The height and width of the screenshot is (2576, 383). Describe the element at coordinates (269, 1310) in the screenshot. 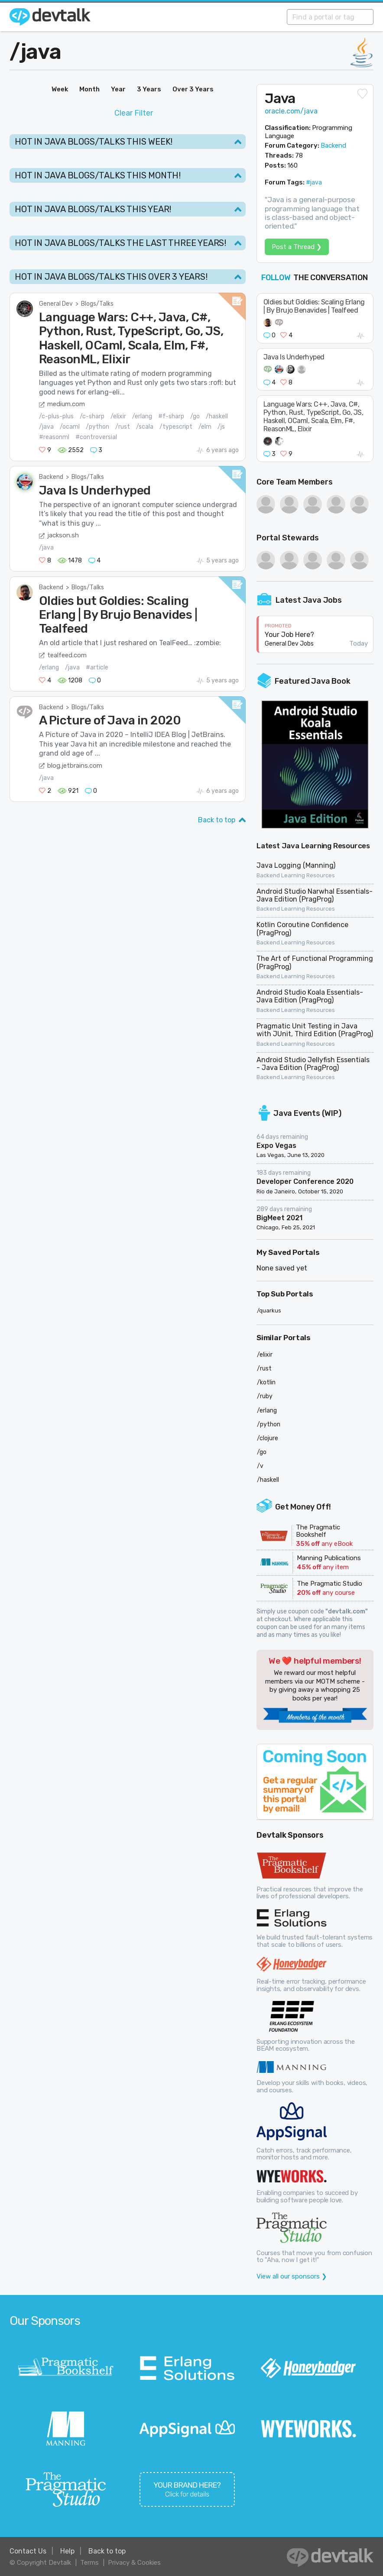

I see `/quarkus` at that location.